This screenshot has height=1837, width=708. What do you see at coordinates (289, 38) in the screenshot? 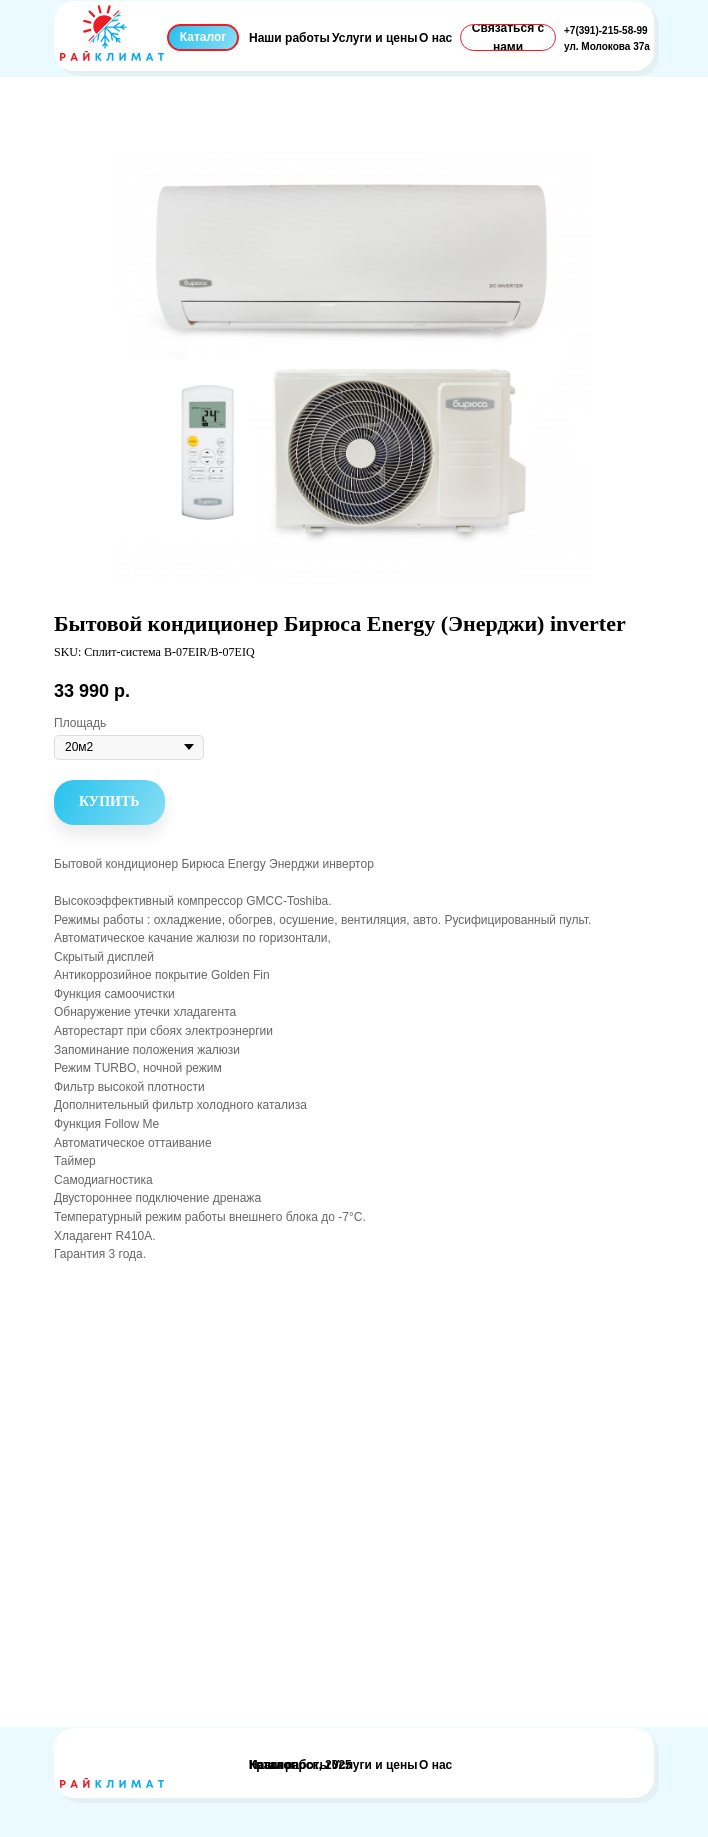
I see `Наши работы` at bounding box center [289, 38].